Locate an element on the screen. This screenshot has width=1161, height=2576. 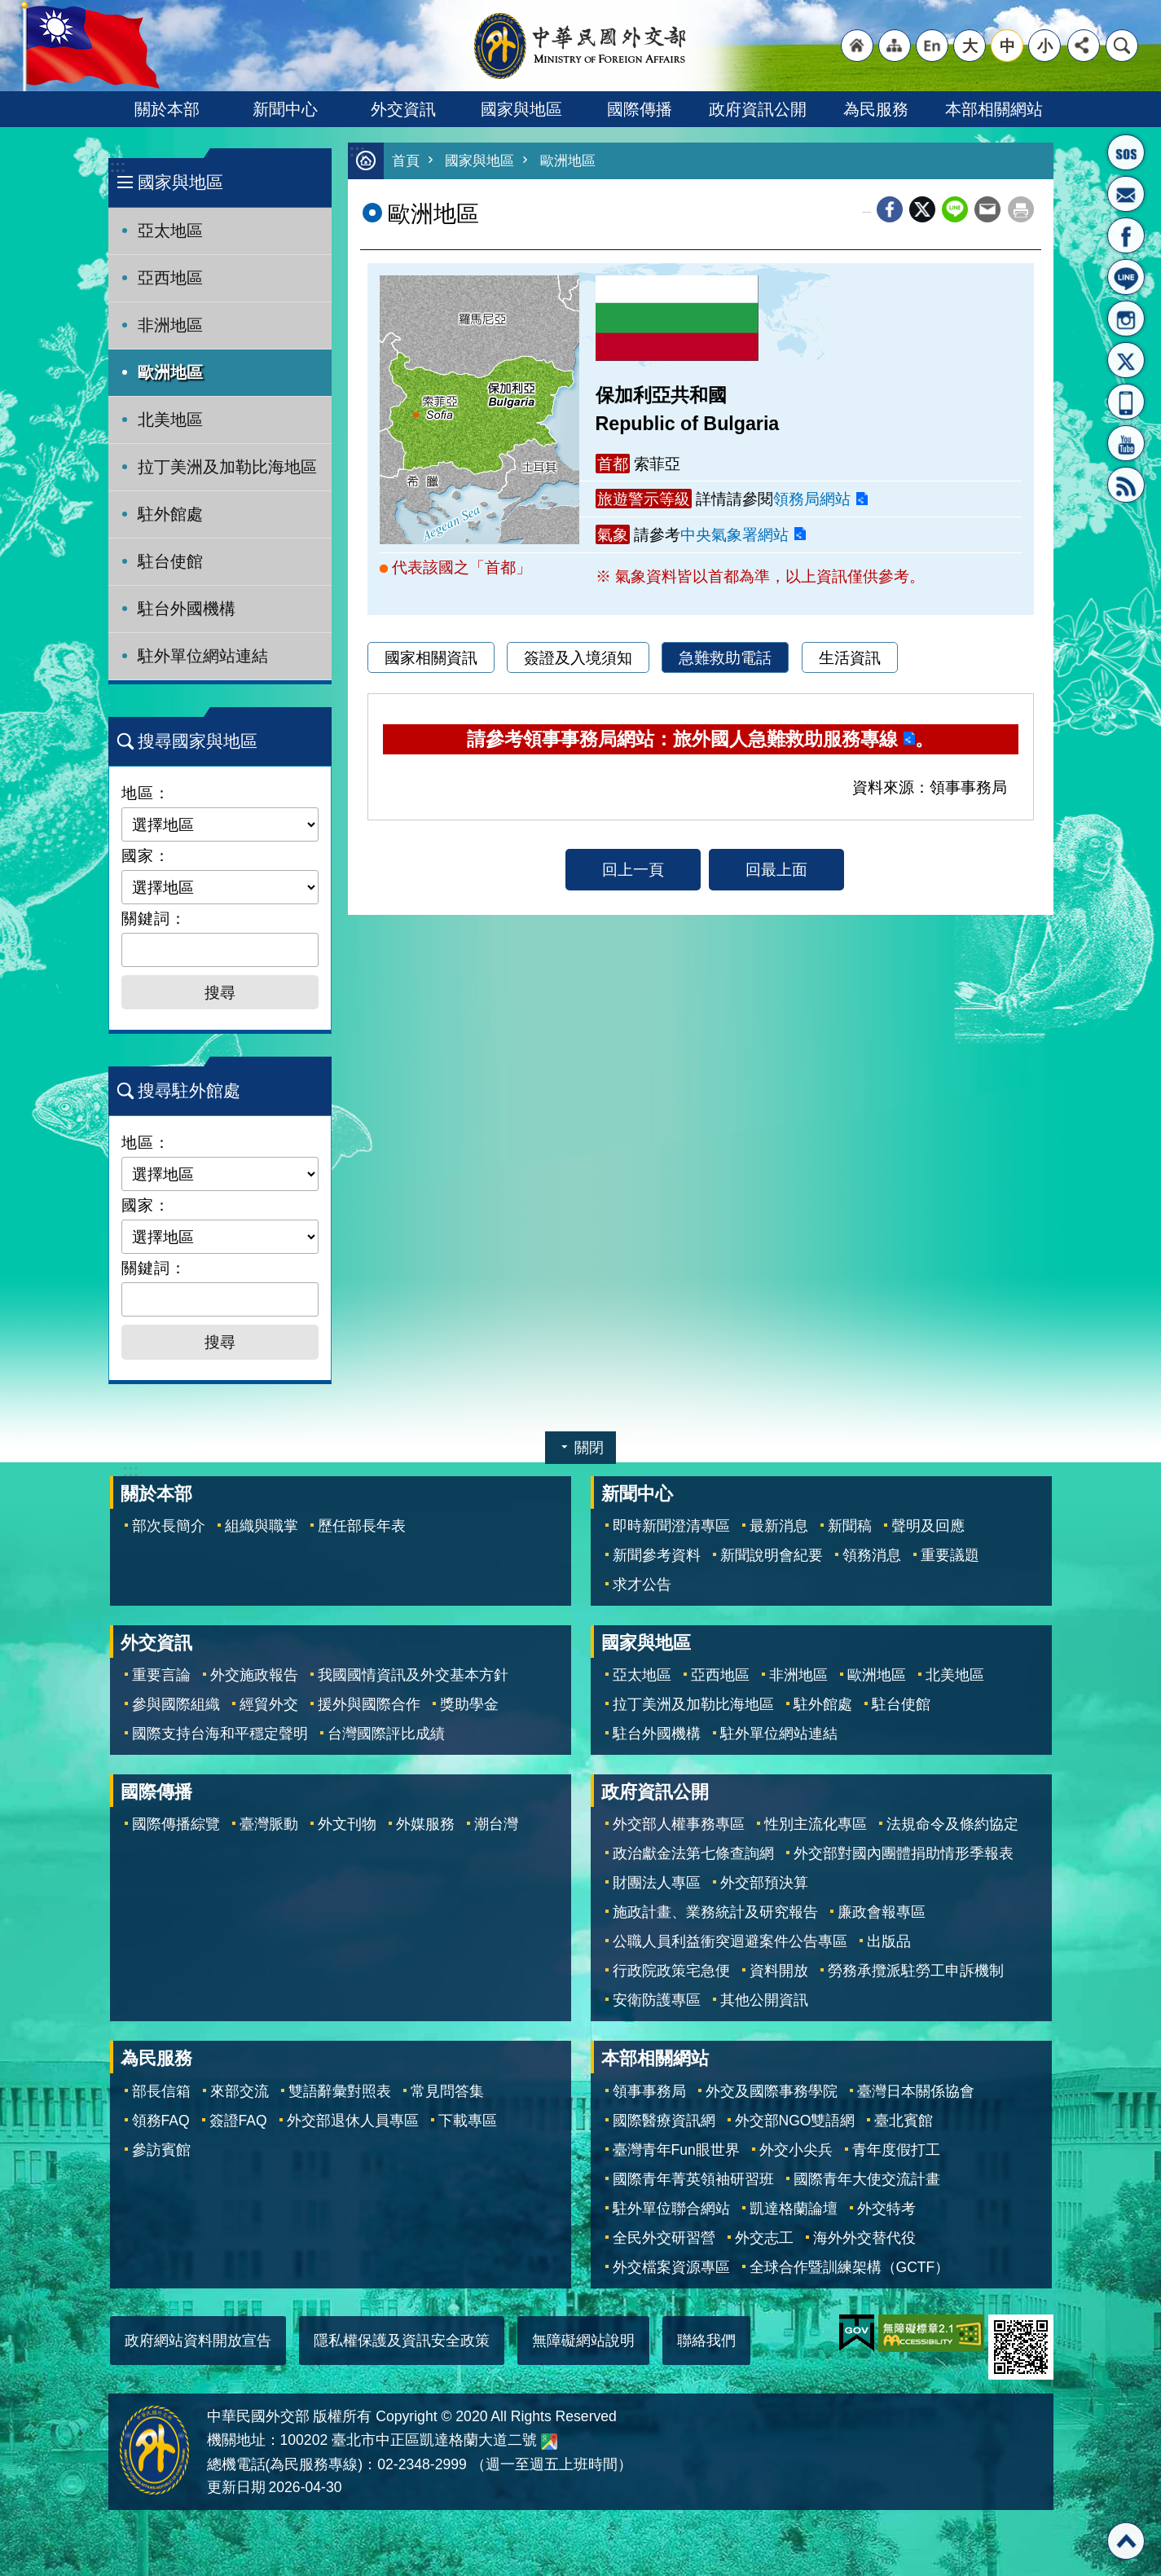
駐台使館 is located at coordinates (170, 561).